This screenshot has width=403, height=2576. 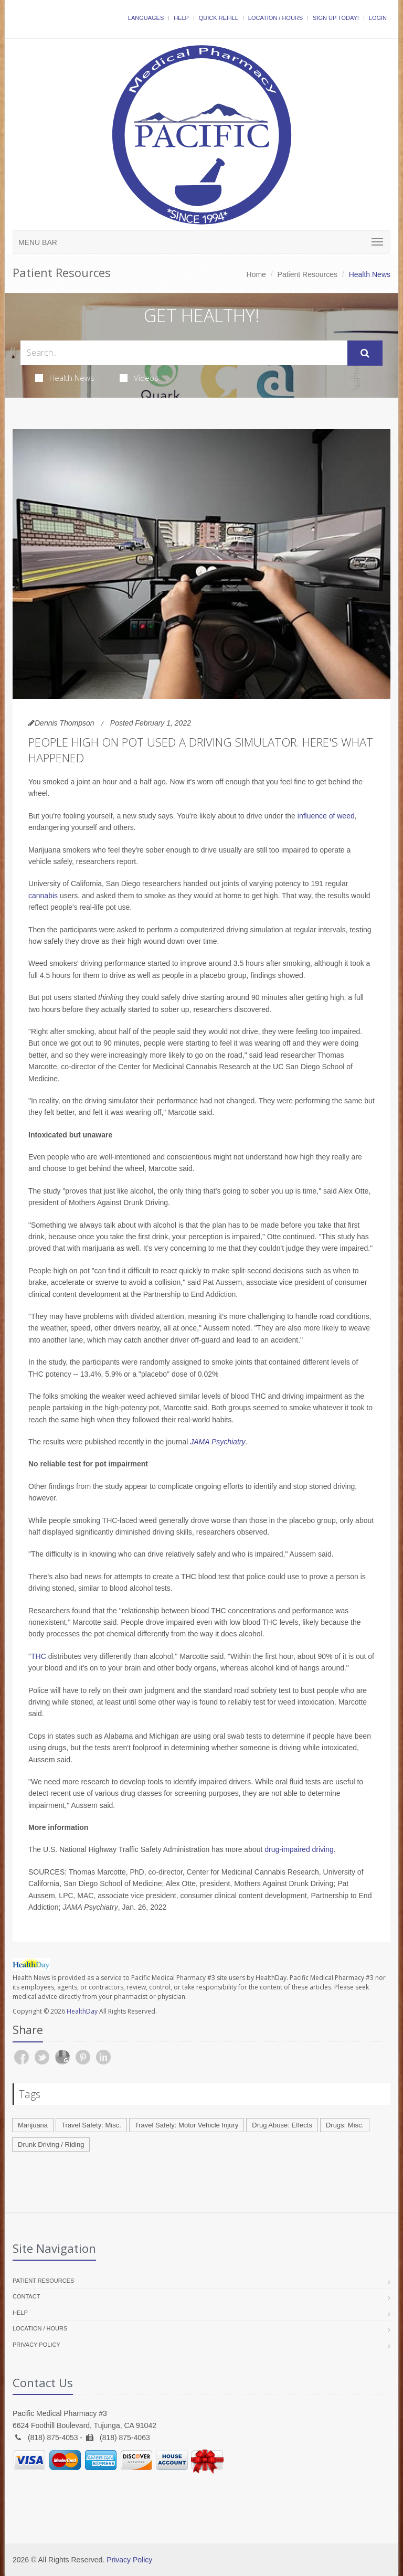 I want to click on Help, so click(x=181, y=18).